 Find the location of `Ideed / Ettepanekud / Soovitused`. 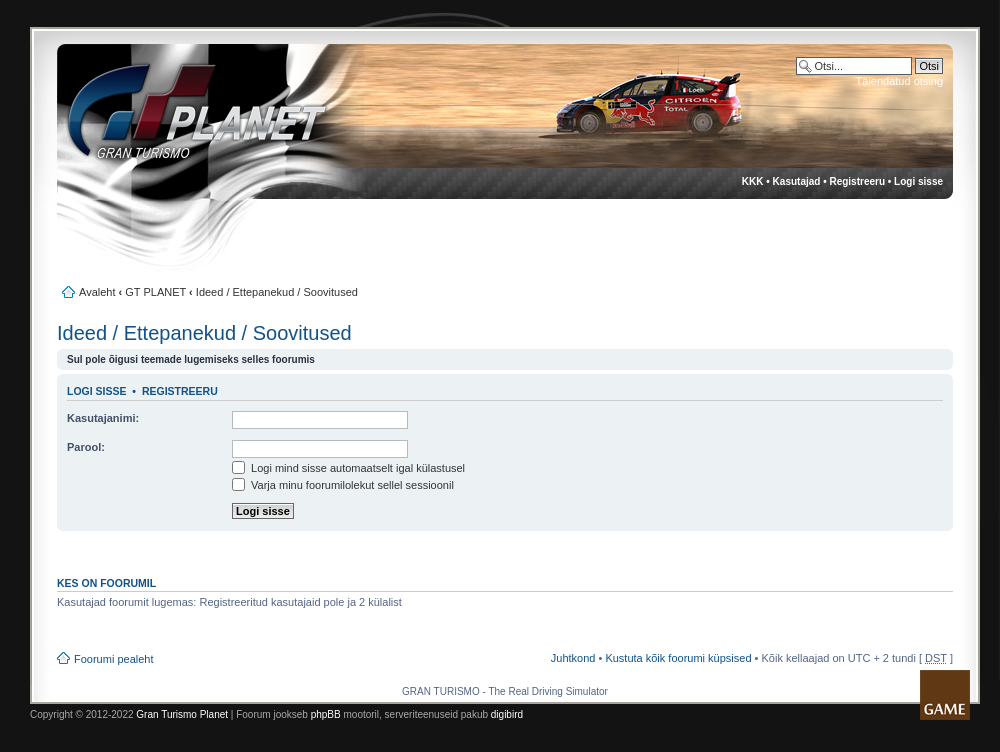

Ideed / Ettepanekud / Soovitused is located at coordinates (277, 292).